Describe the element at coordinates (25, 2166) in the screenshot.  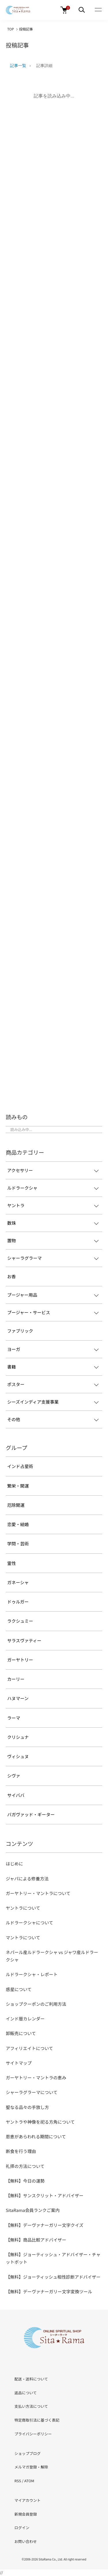
I see `礼拝の方法について` at that location.